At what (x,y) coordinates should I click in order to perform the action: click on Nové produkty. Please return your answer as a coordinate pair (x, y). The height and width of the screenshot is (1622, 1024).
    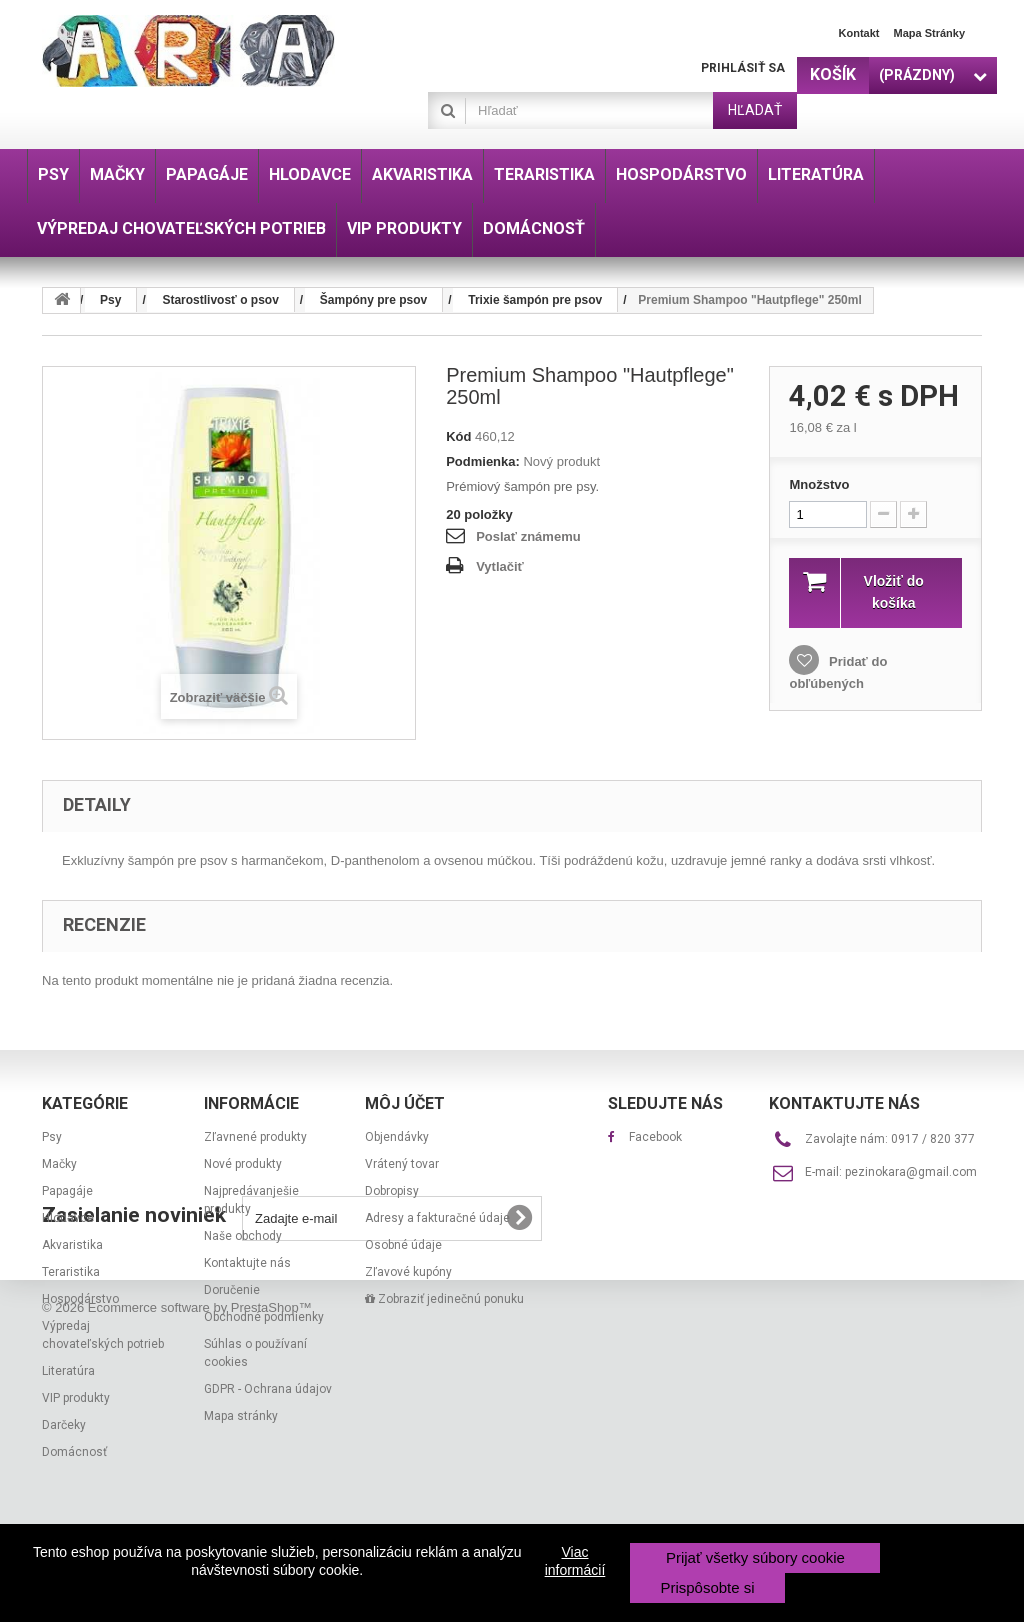
    Looking at the image, I should click on (243, 1164).